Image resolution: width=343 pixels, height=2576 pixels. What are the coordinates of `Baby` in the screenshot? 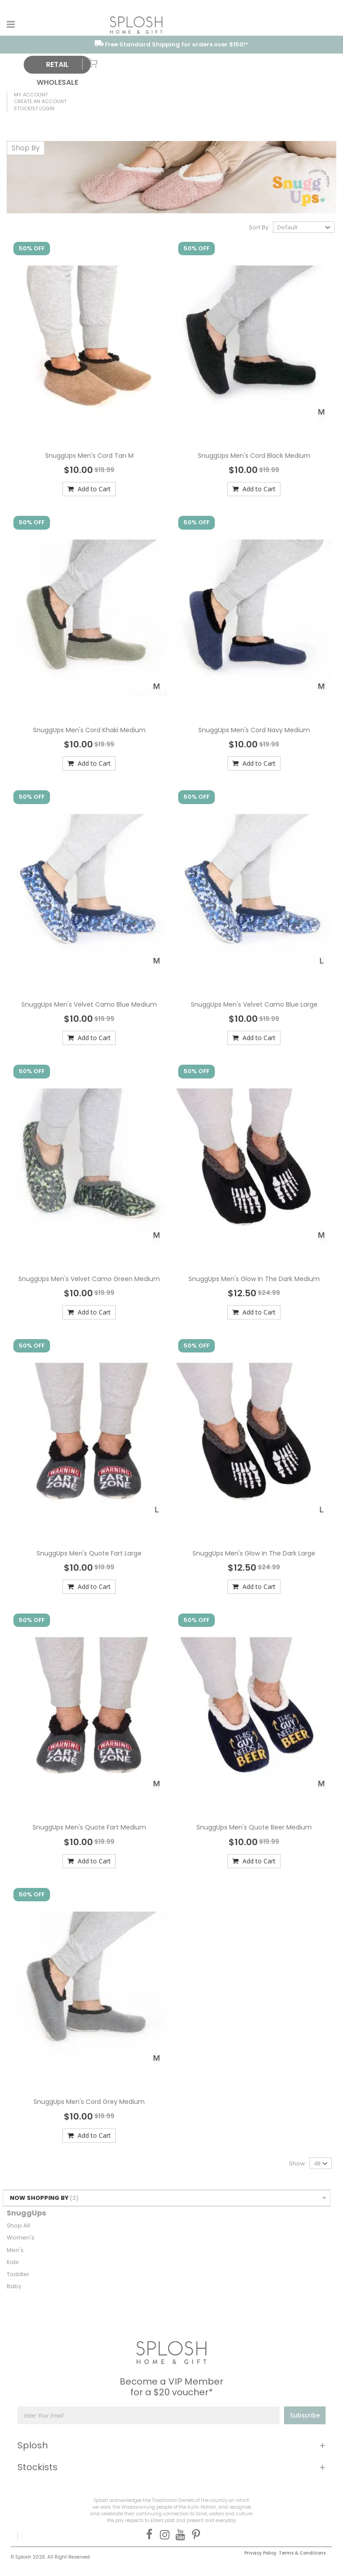 It's located at (14, 2286).